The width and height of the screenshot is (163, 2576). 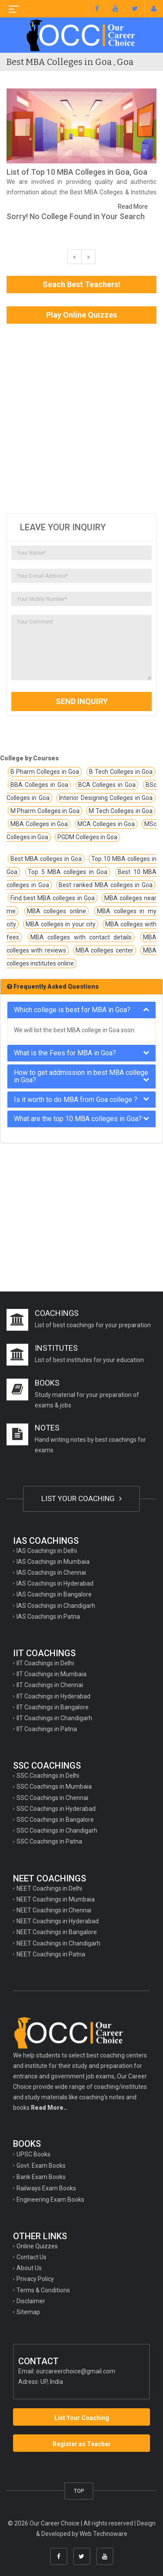 I want to click on Railways Exam Books, so click(x=46, y=2188).